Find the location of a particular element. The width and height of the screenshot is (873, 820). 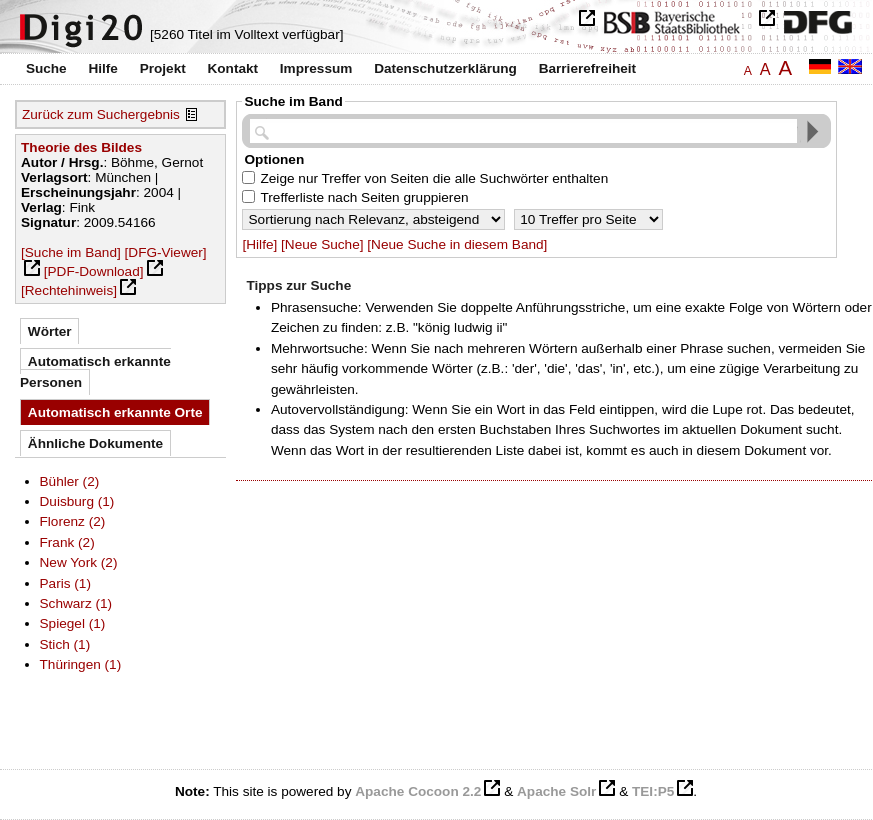

Wörter is located at coordinates (50, 331).